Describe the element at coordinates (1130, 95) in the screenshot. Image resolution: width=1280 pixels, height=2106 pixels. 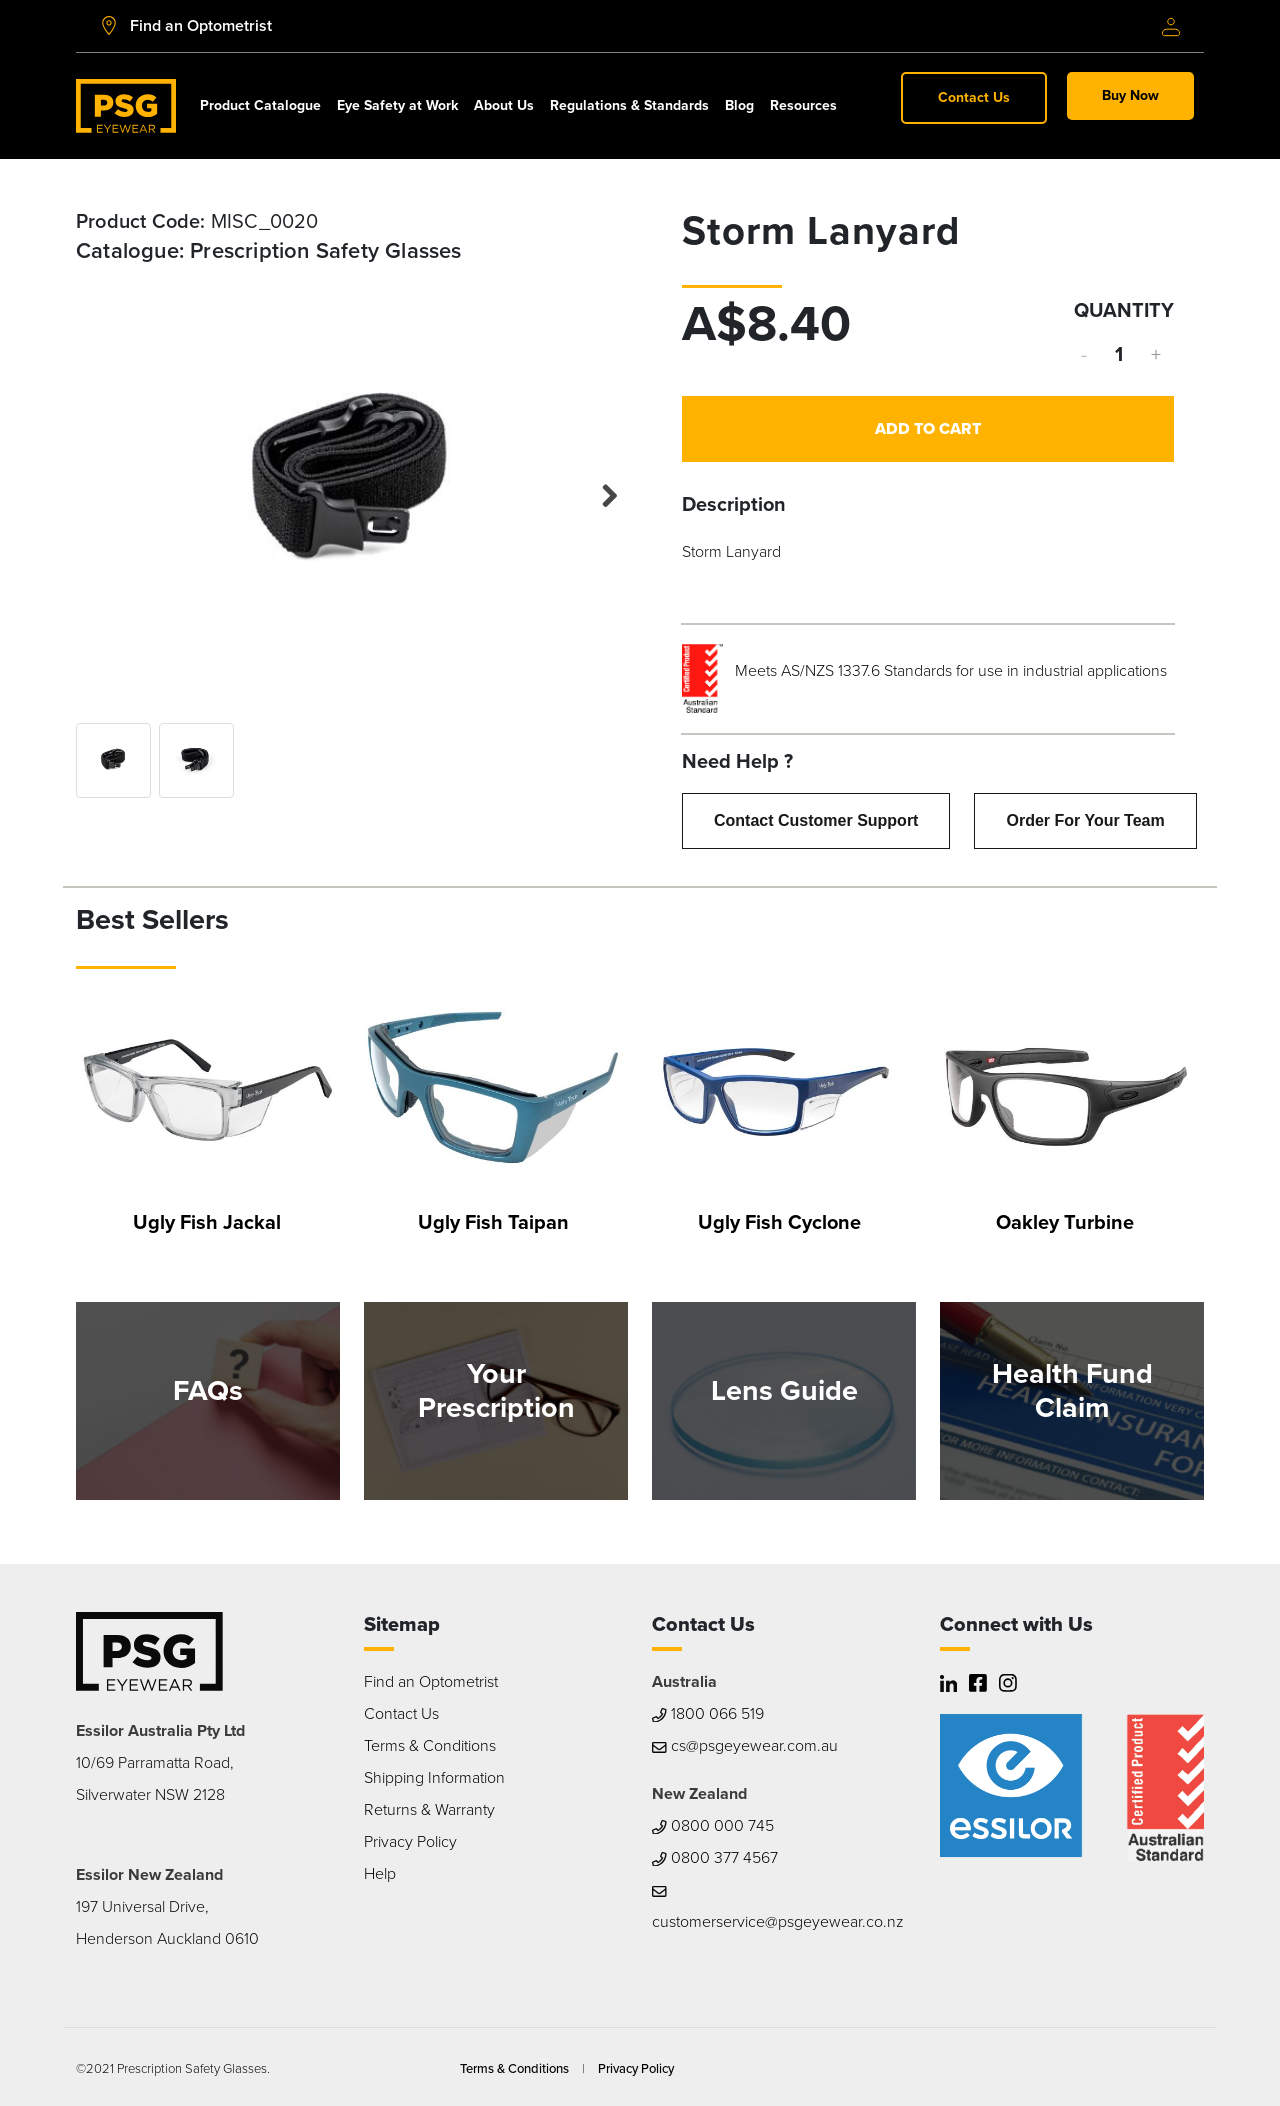
I see `Buy Now` at that location.